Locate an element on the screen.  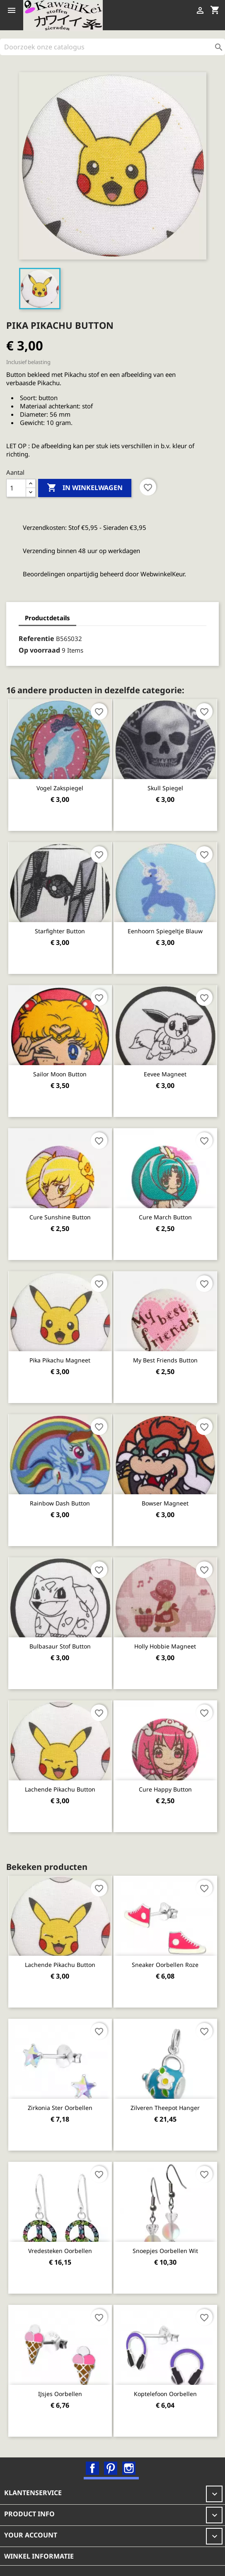
Referentie is located at coordinates (36, 638).